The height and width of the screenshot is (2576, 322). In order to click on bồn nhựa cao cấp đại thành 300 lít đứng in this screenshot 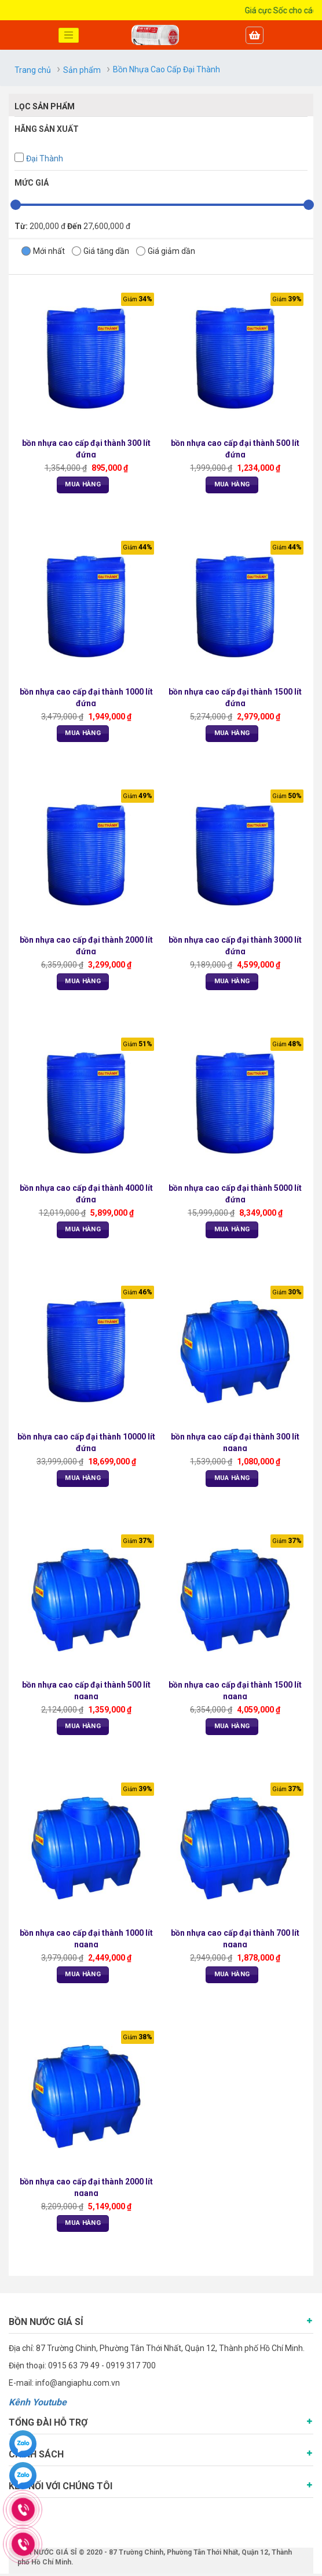, I will do `click(86, 448)`.